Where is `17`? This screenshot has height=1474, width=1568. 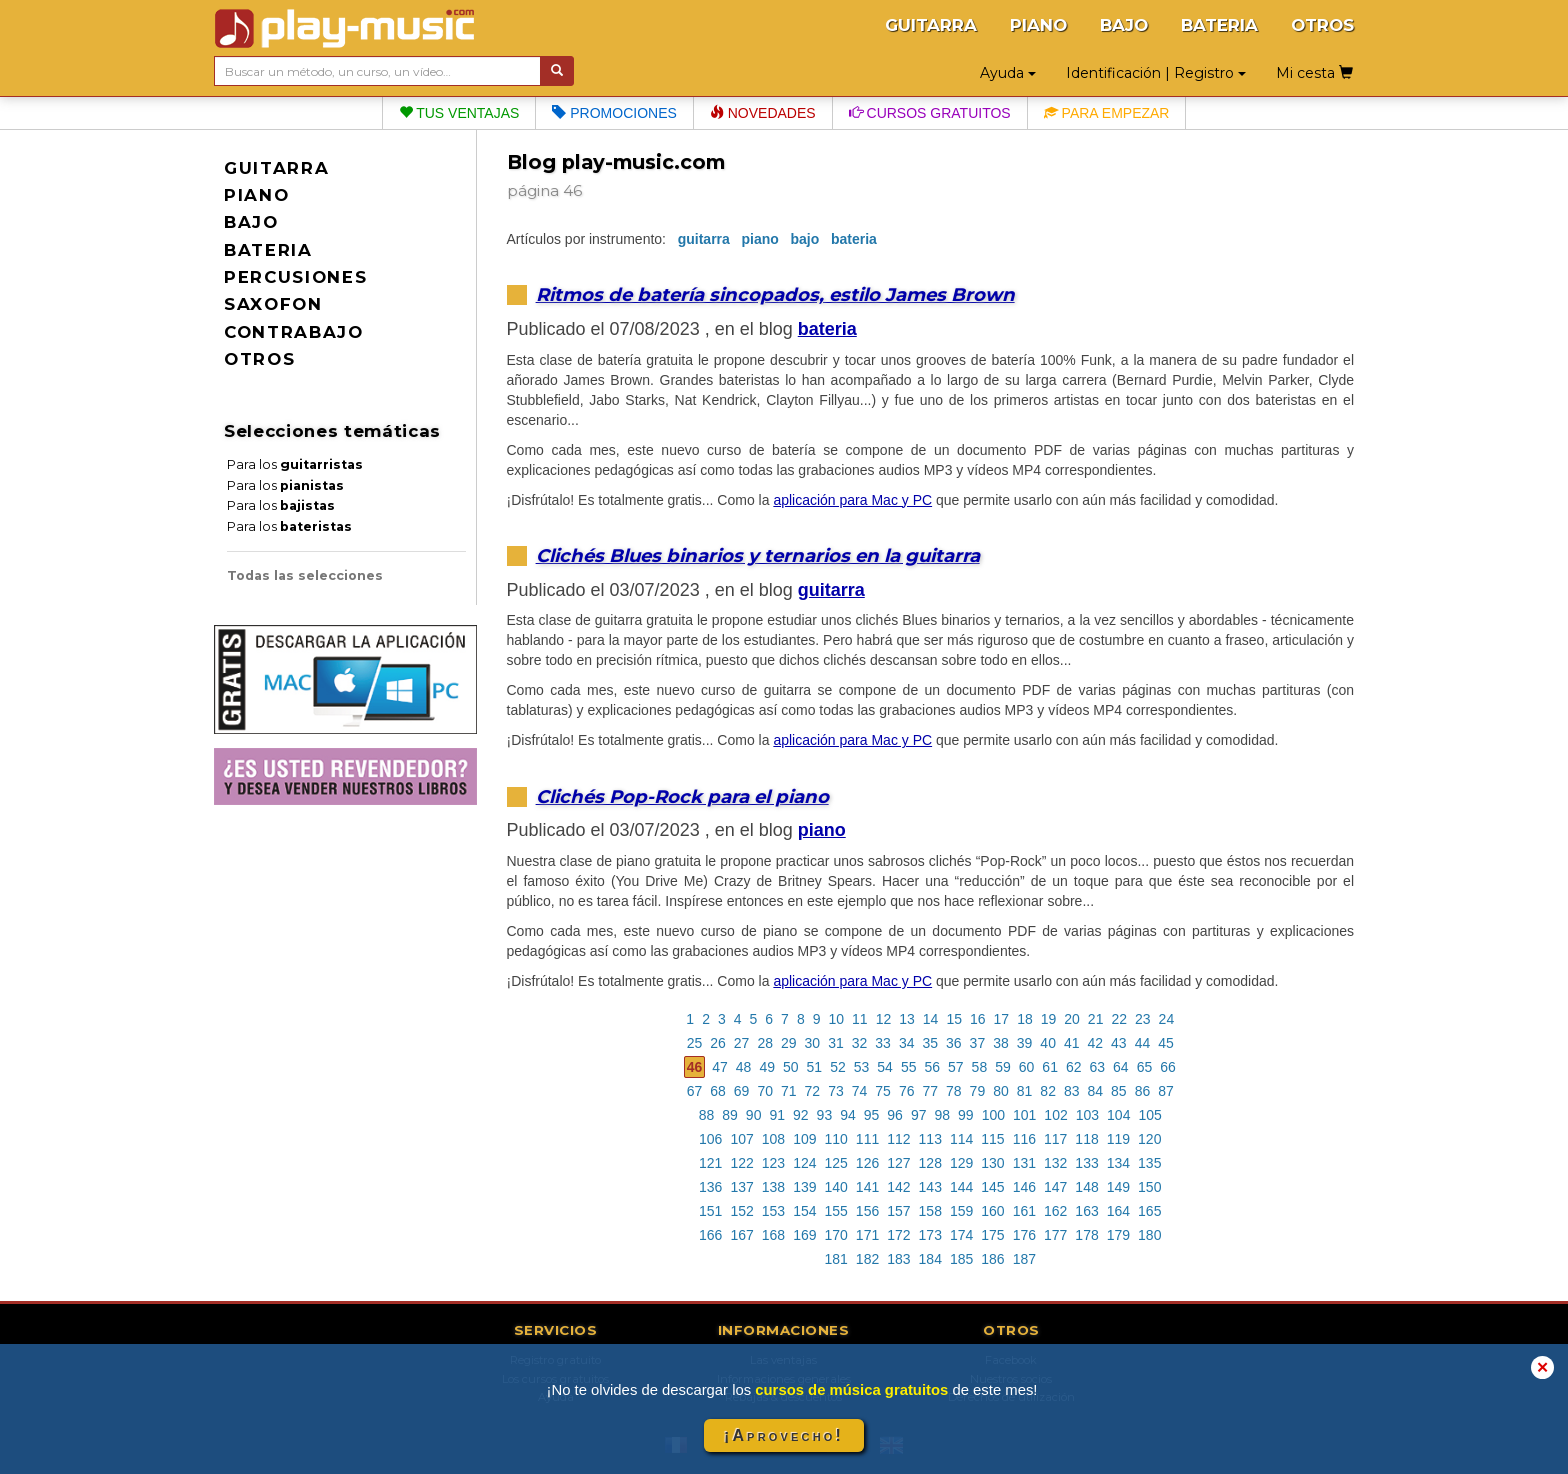 17 is located at coordinates (1002, 1019).